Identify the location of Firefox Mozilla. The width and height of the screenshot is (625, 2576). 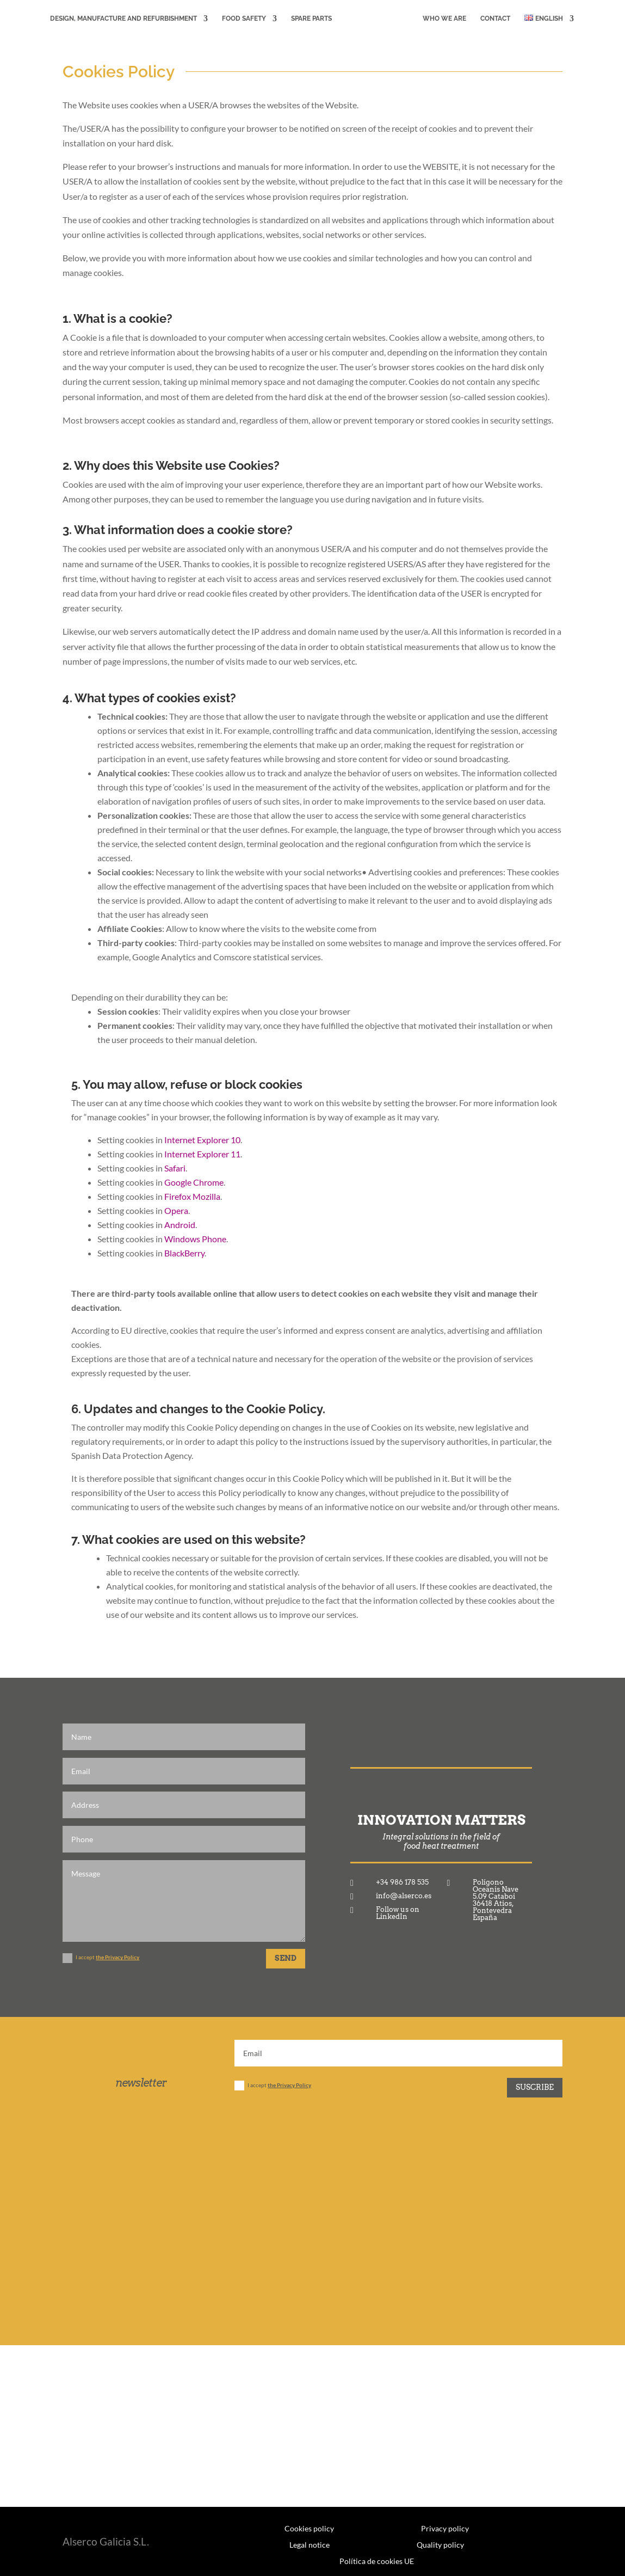
(192, 1196).